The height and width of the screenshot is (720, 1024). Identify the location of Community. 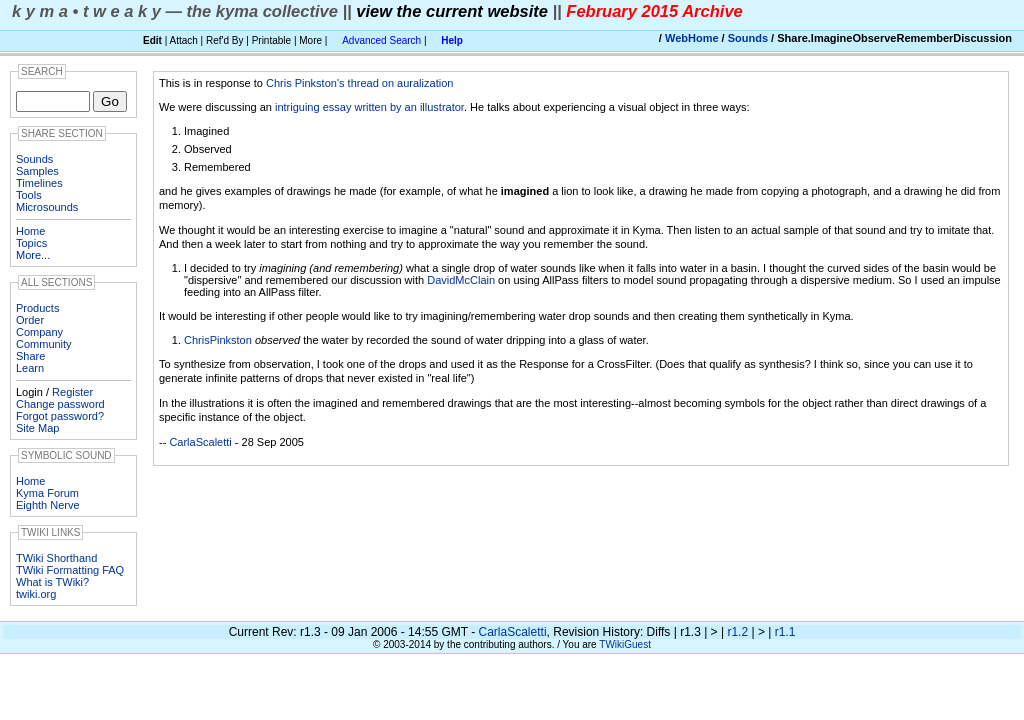
(44, 344).